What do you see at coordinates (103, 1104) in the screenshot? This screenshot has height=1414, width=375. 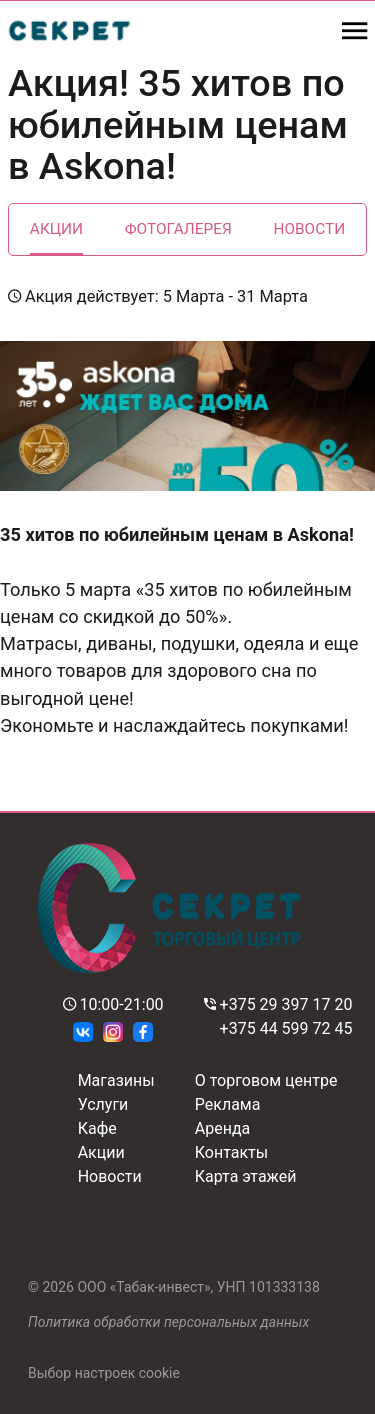 I see `Услуги` at bounding box center [103, 1104].